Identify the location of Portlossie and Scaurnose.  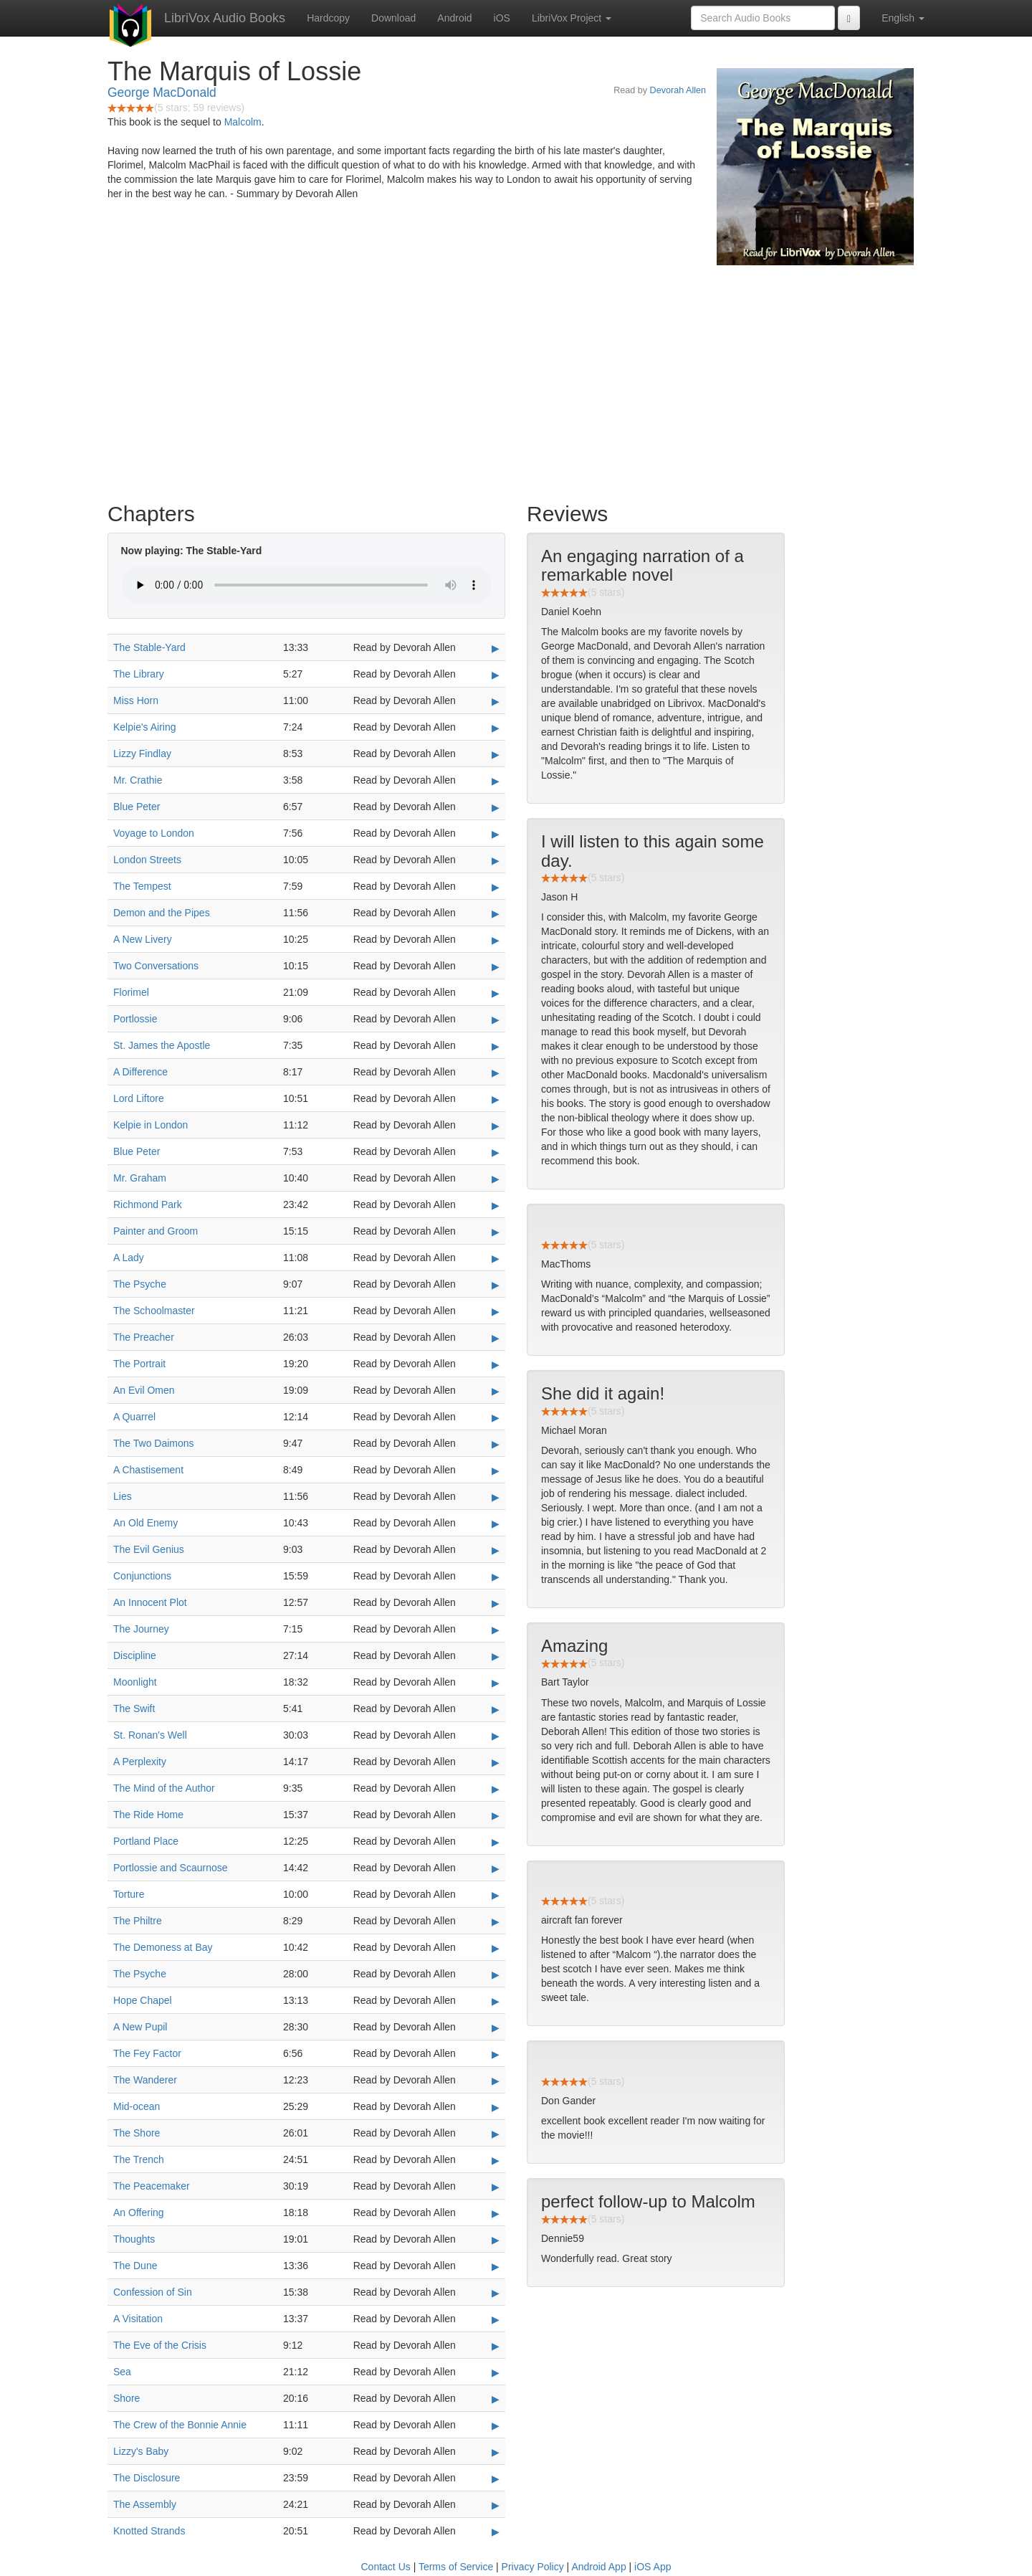
(170, 1867).